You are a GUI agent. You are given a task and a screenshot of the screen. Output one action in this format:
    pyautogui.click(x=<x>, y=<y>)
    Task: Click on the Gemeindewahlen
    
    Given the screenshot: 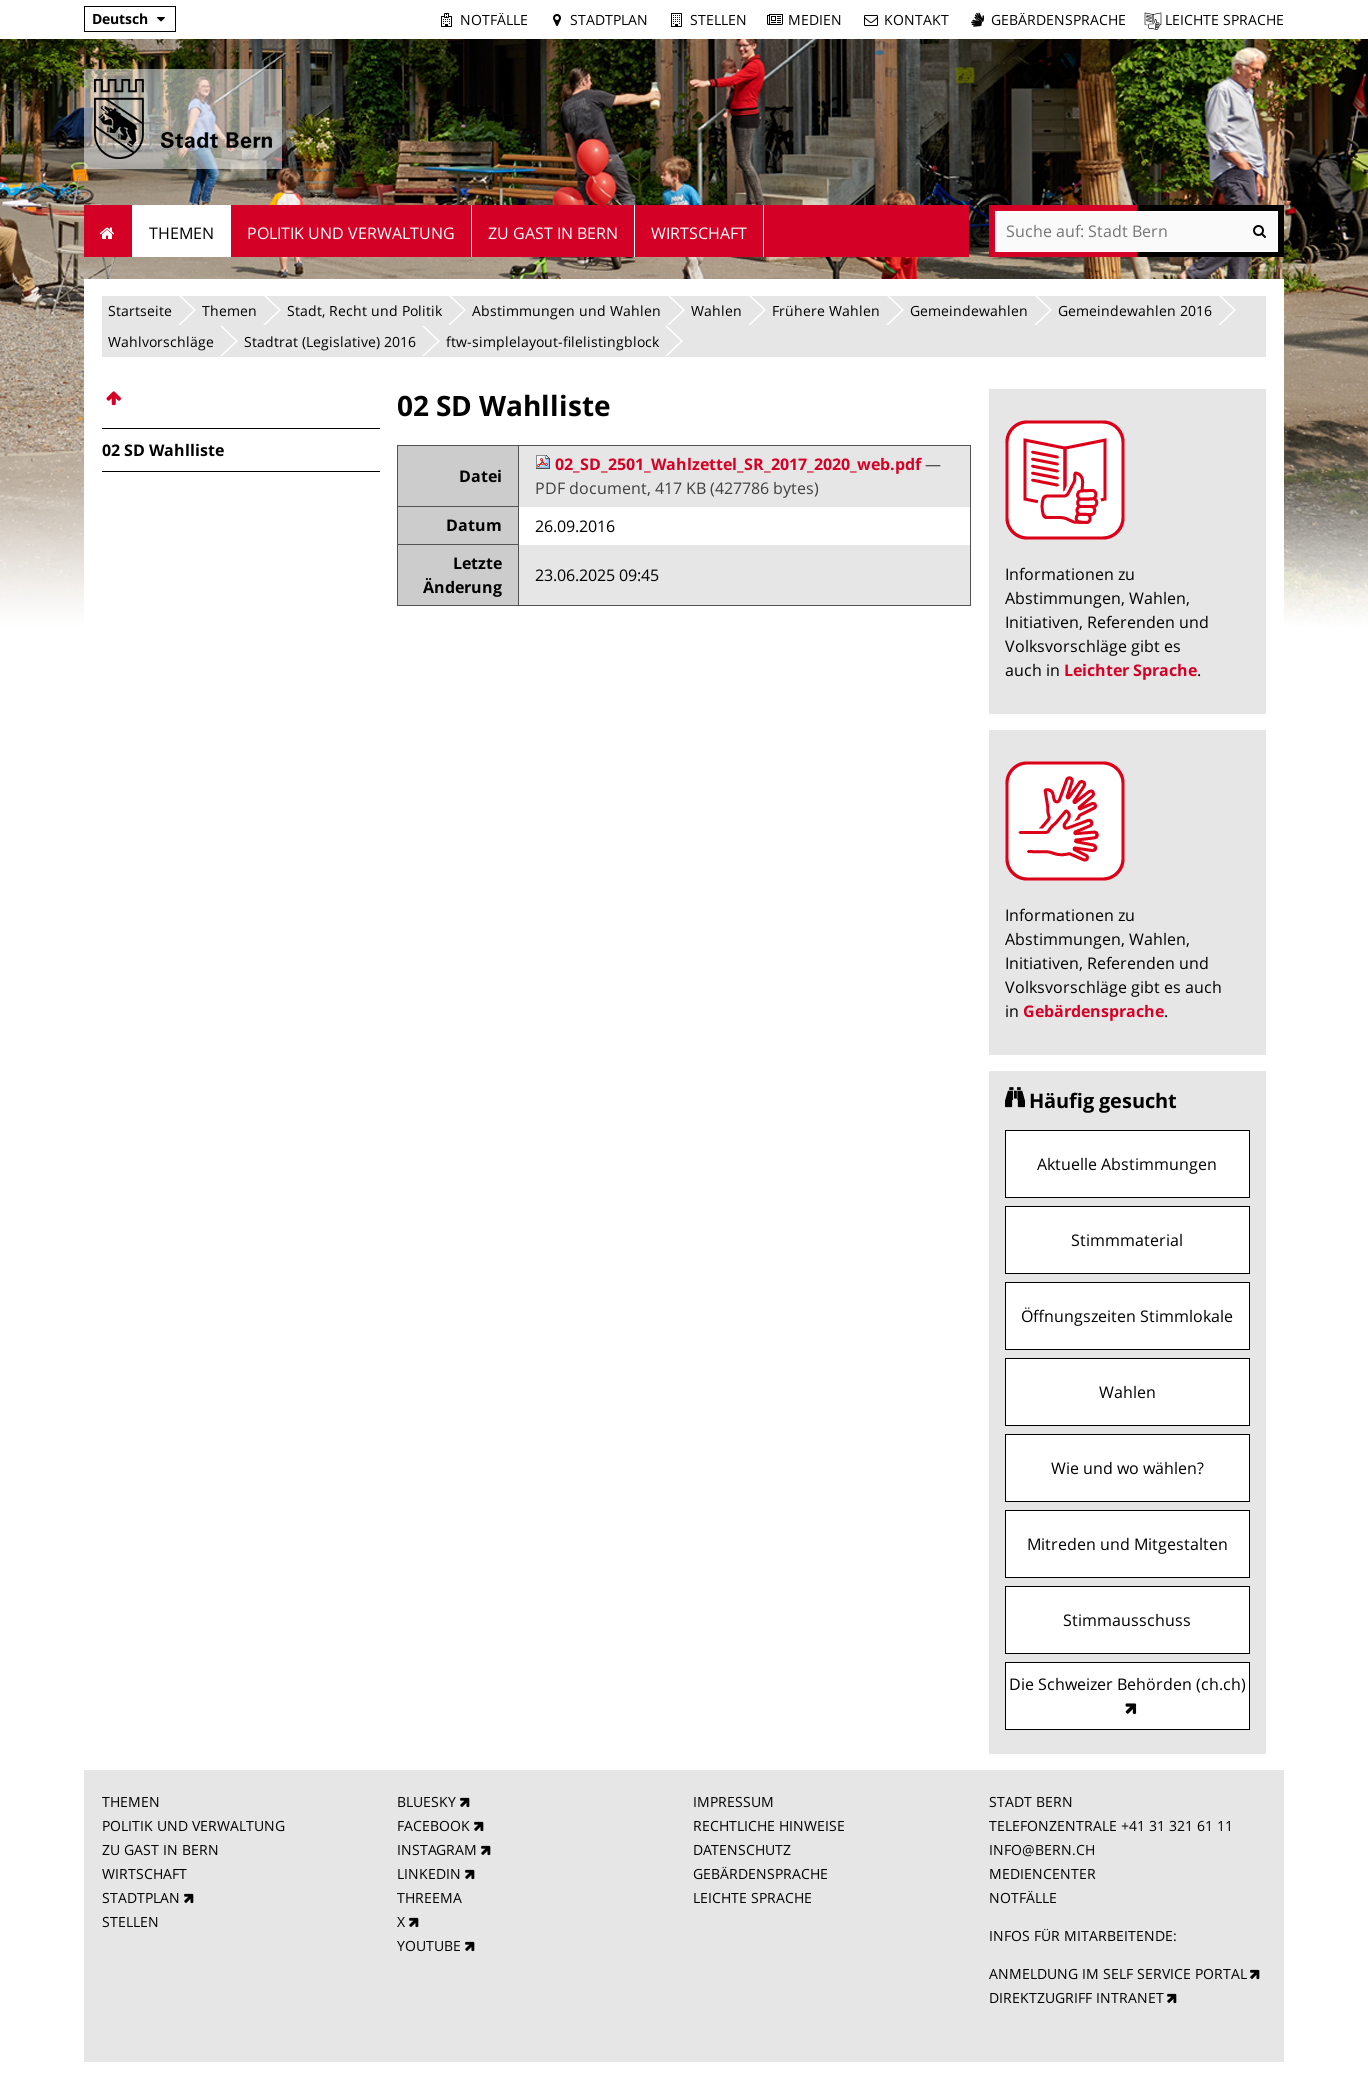 What is the action you would take?
    pyautogui.click(x=969, y=310)
    